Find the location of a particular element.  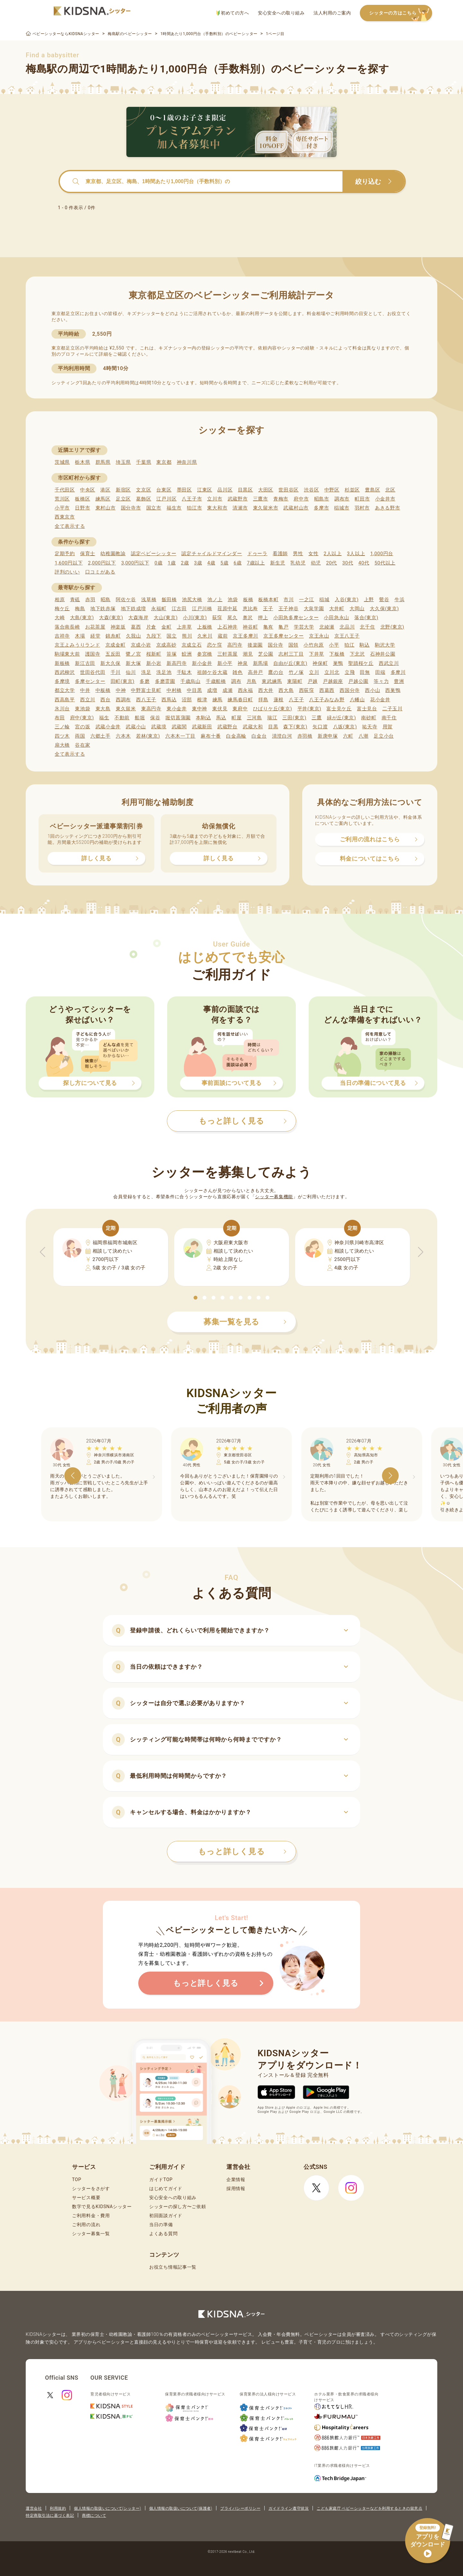

3人以上 is located at coordinates (356, 553).